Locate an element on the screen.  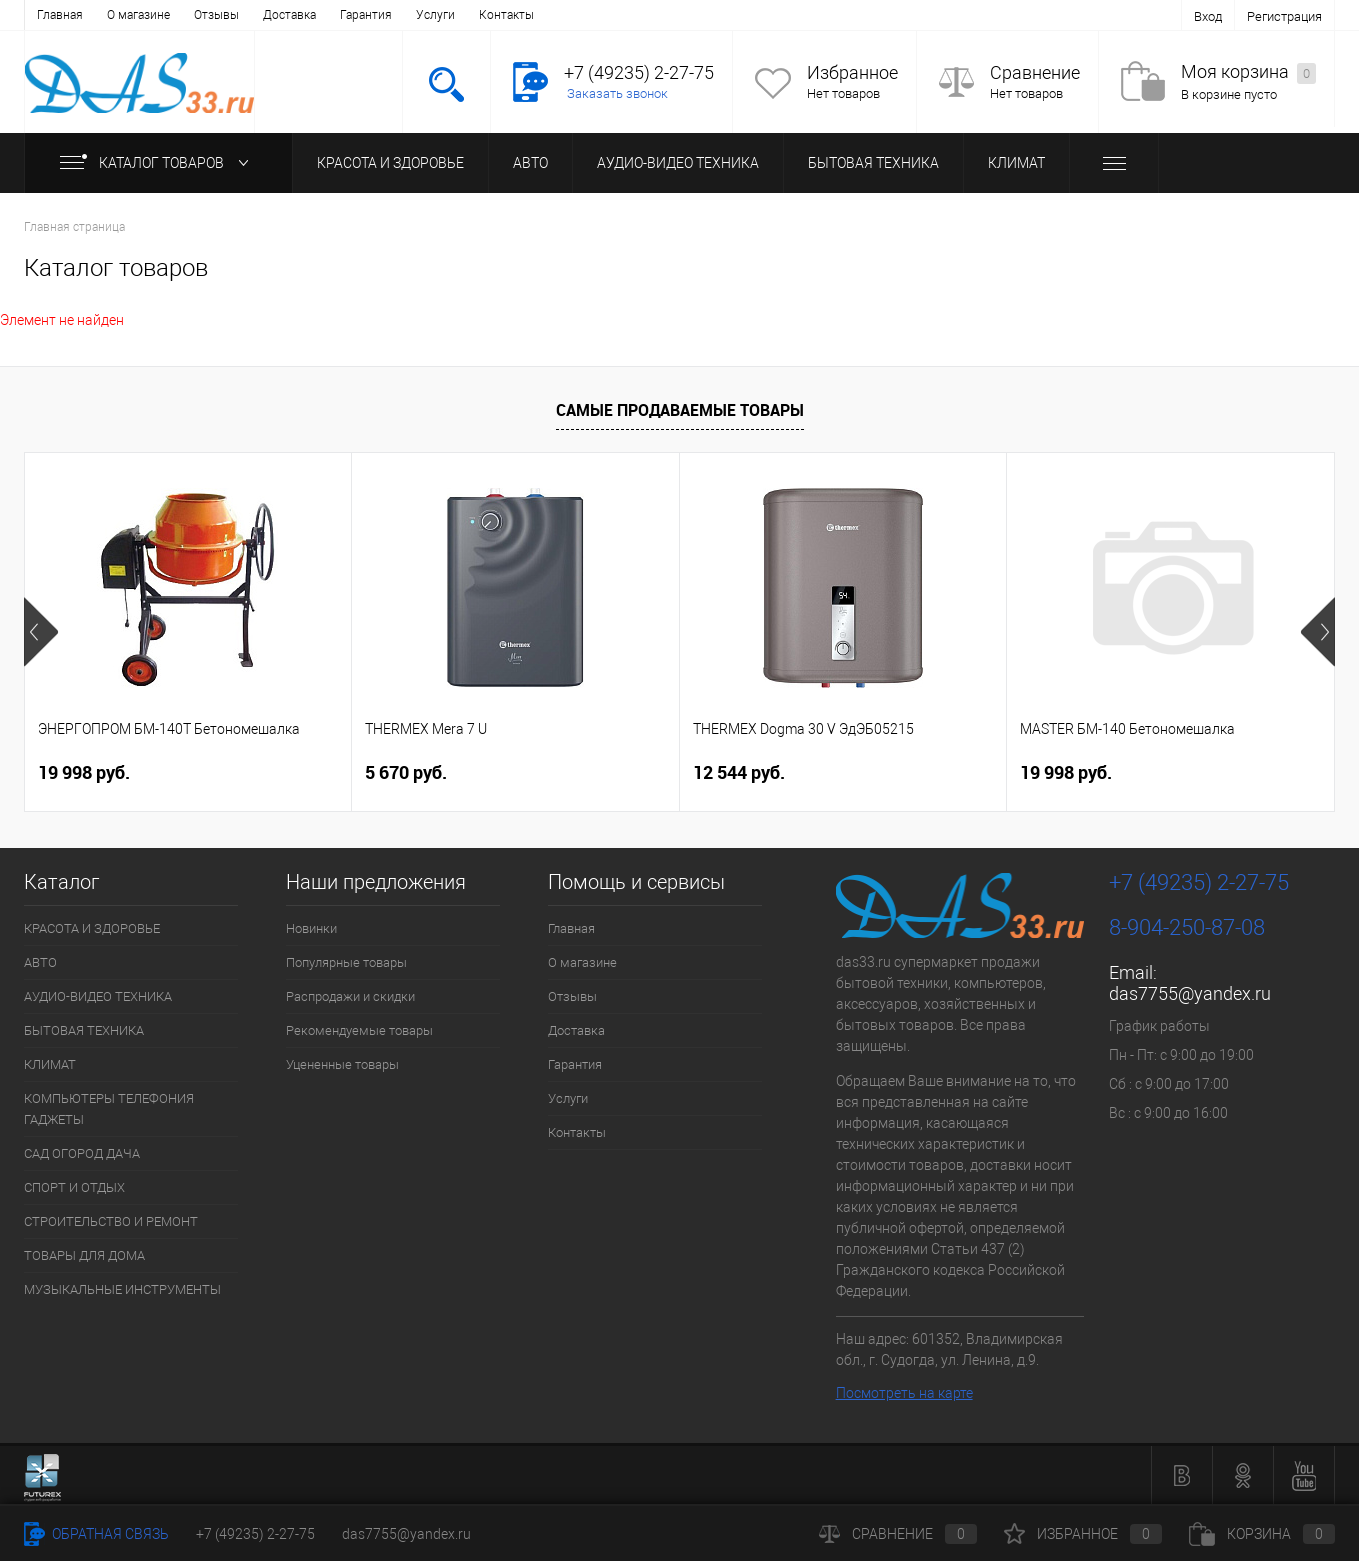
12 544 руб. is located at coordinates (739, 772).